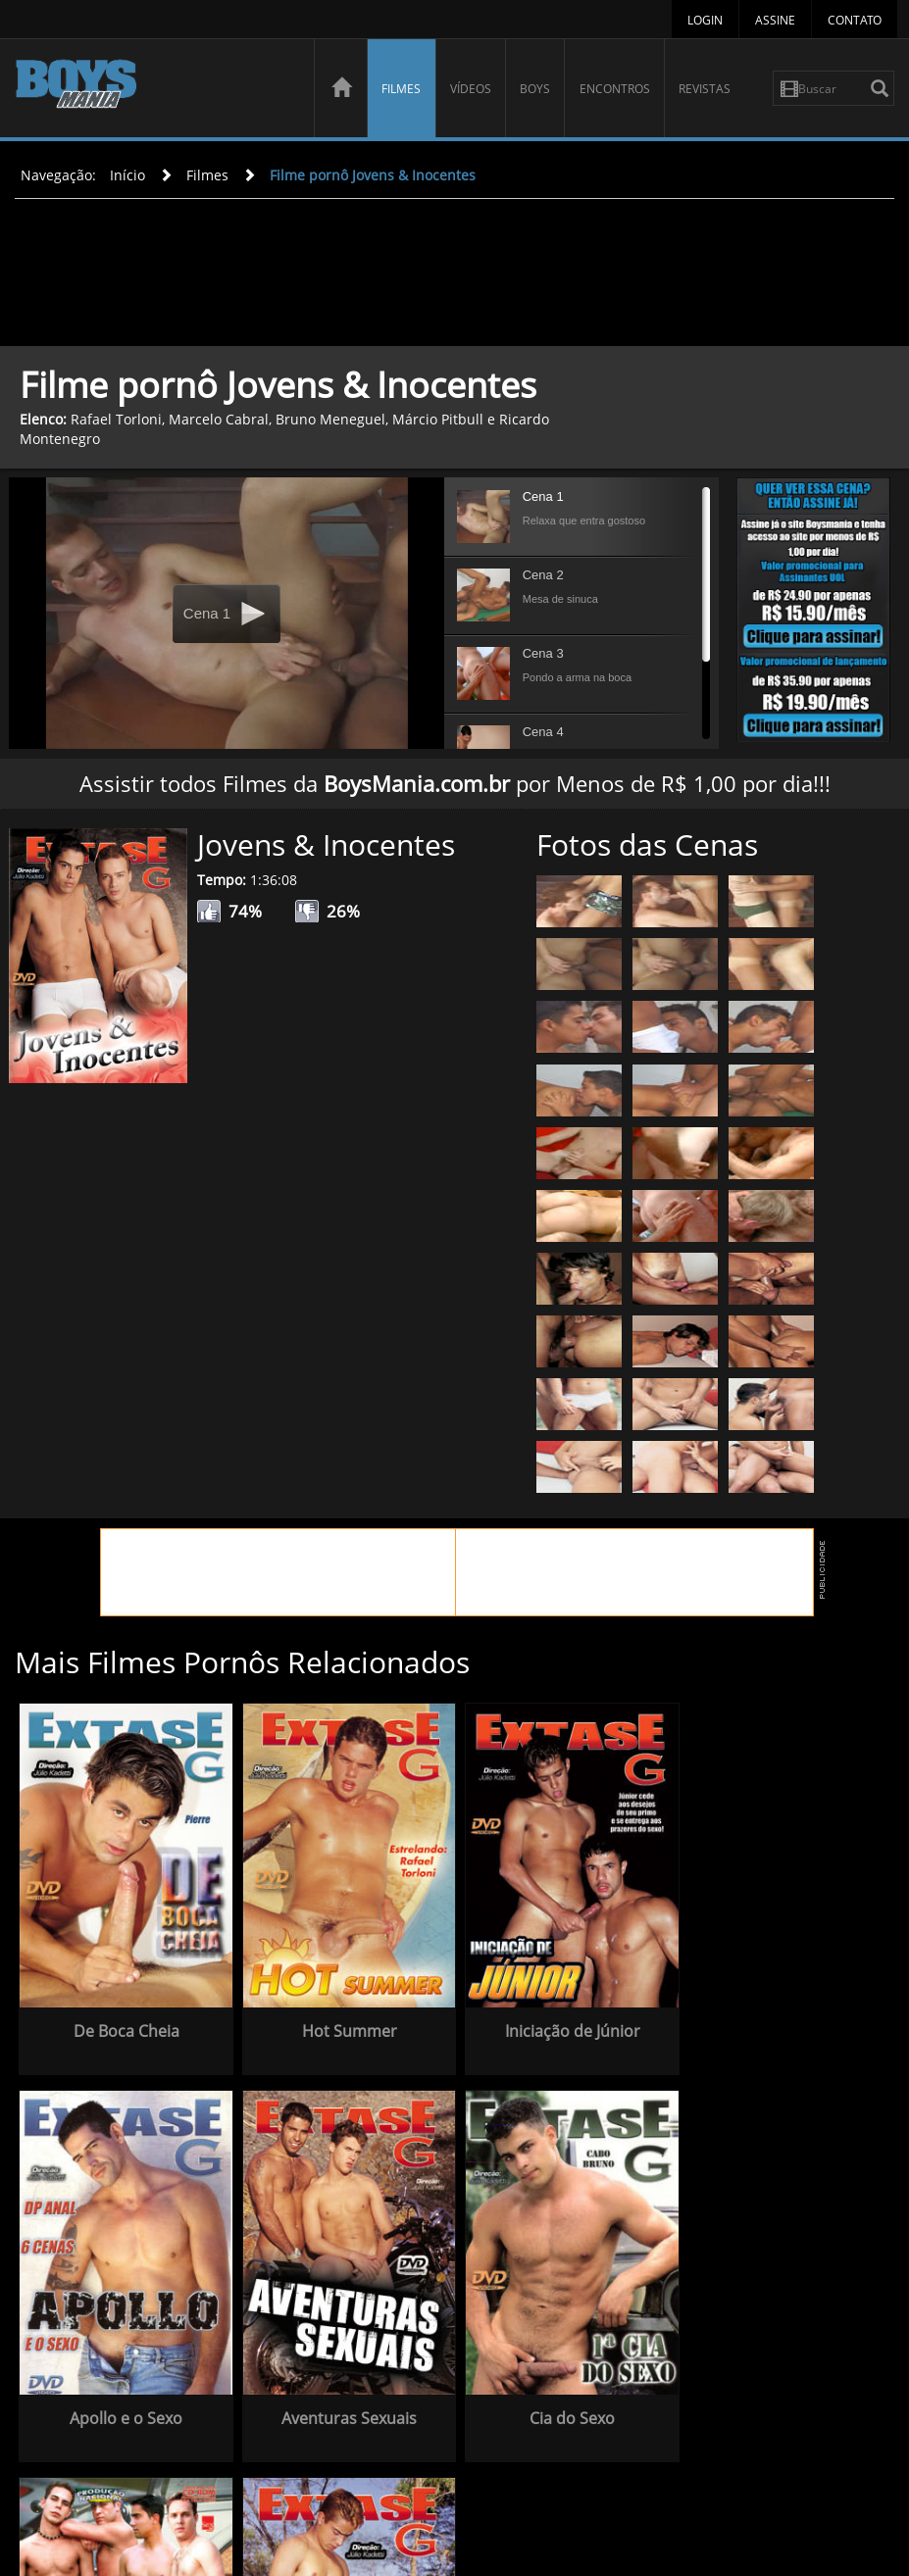 Image resolution: width=909 pixels, height=2576 pixels. I want to click on Assine, so click(775, 20).